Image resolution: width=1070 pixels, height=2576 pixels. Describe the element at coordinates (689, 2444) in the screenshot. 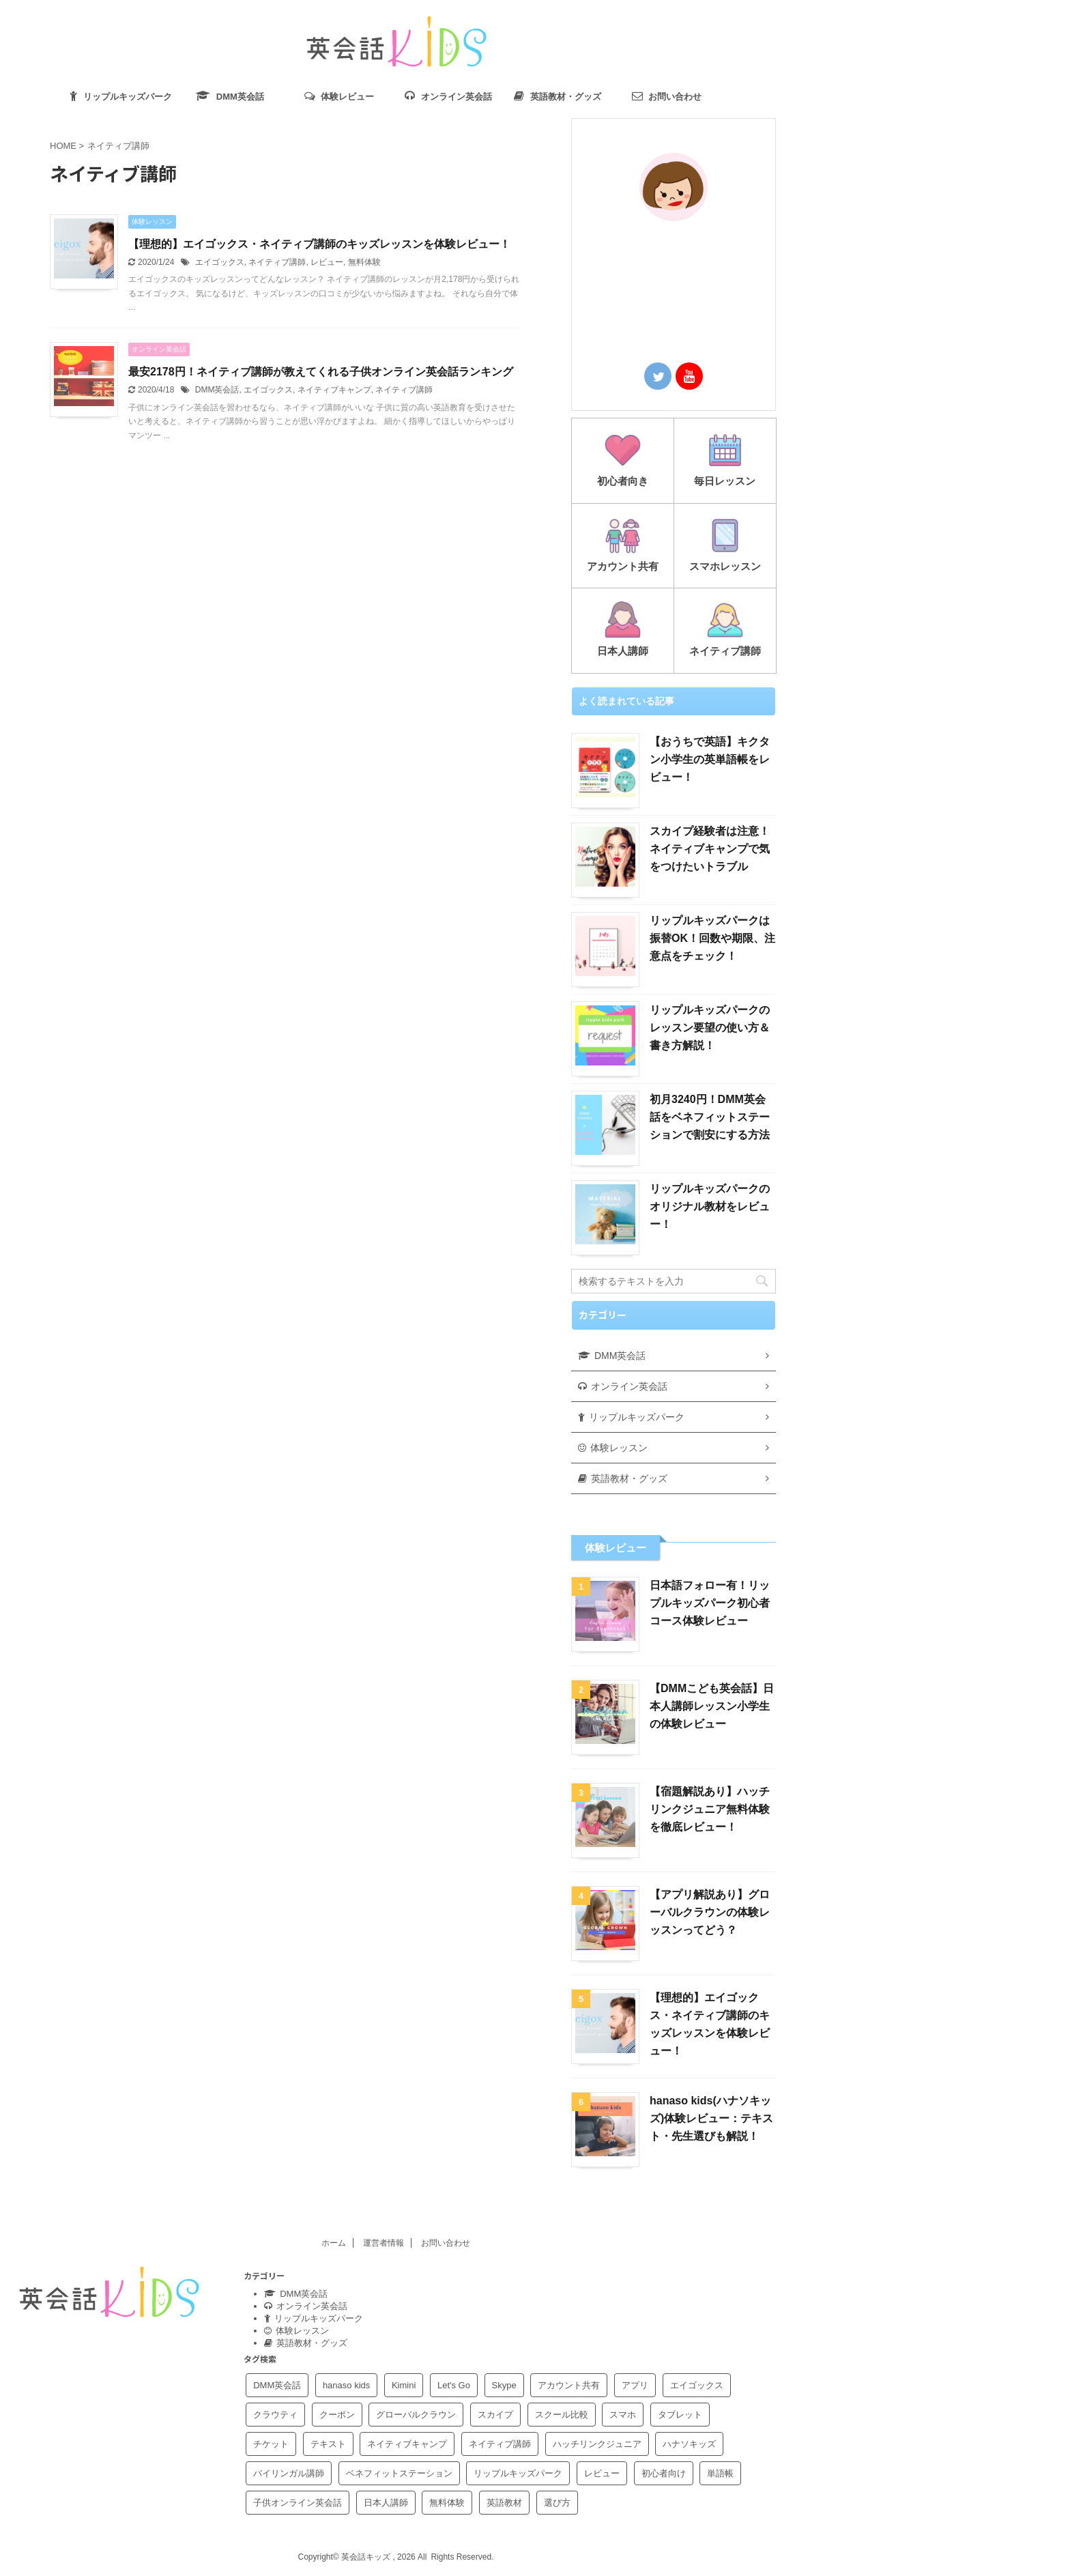

I see `ハナソキッズ [ハナソキッズ (4個の項目)]` at that location.